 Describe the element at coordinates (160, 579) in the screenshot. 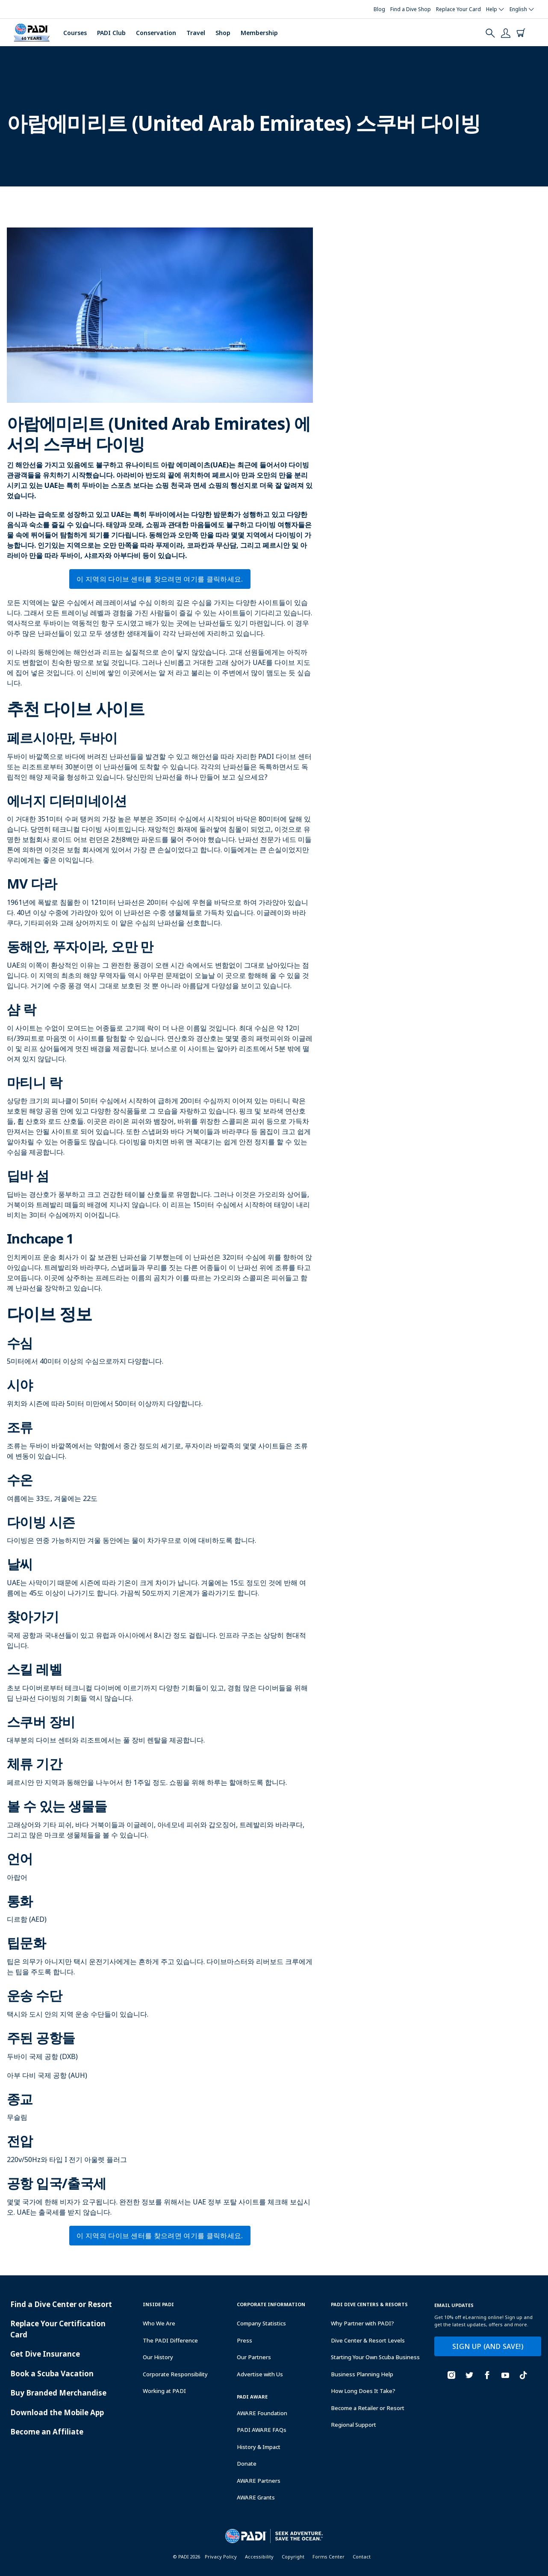

I see `이 지역의 다이브 센터를 찾으려면 여기를 클릭하세요.` at that location.